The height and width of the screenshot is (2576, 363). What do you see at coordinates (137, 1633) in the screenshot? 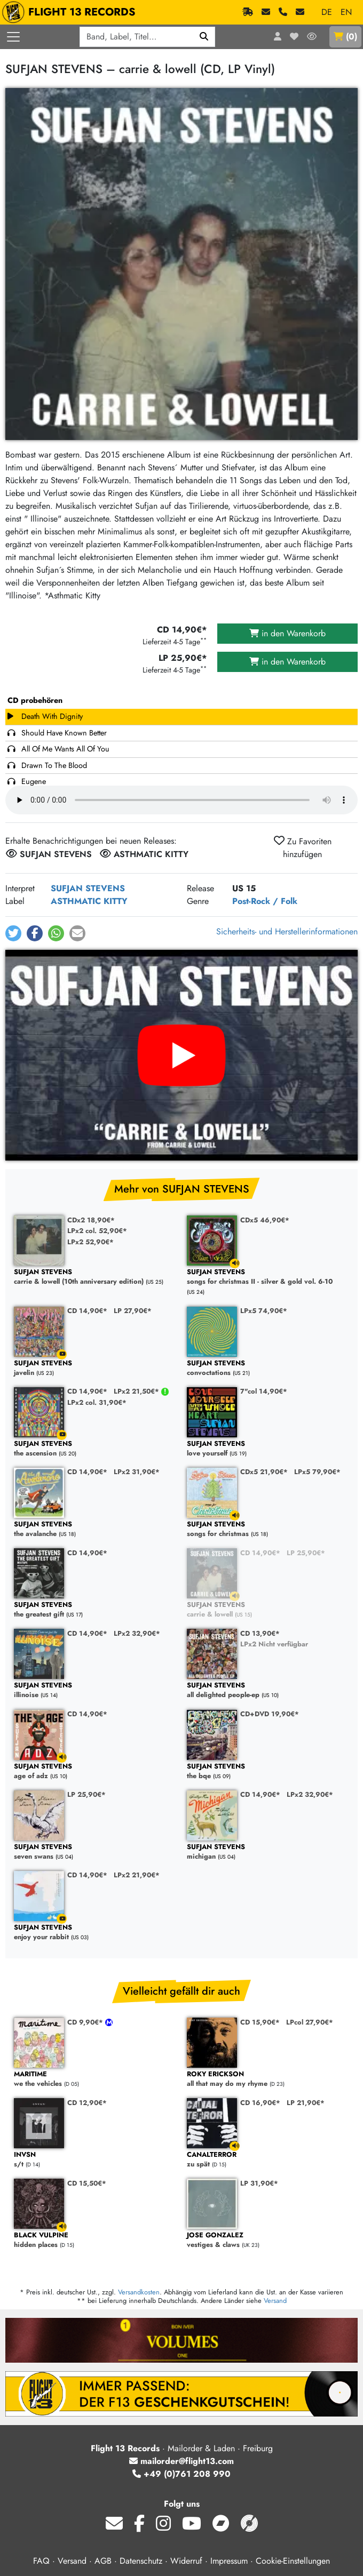
I see `LPx2 32,90€*` at bounding box center [137, 1633].